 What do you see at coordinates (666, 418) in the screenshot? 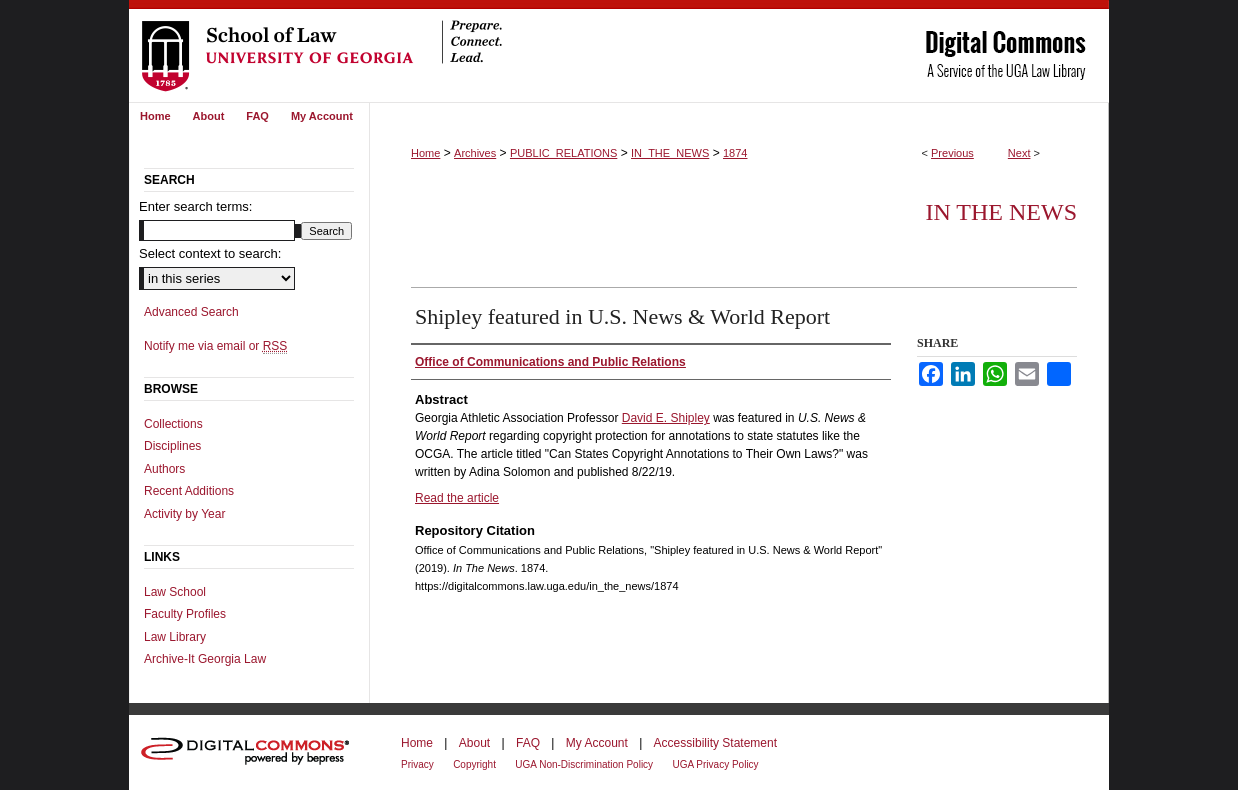
I see `David E. Shipley` at bounding box center [666, 418].